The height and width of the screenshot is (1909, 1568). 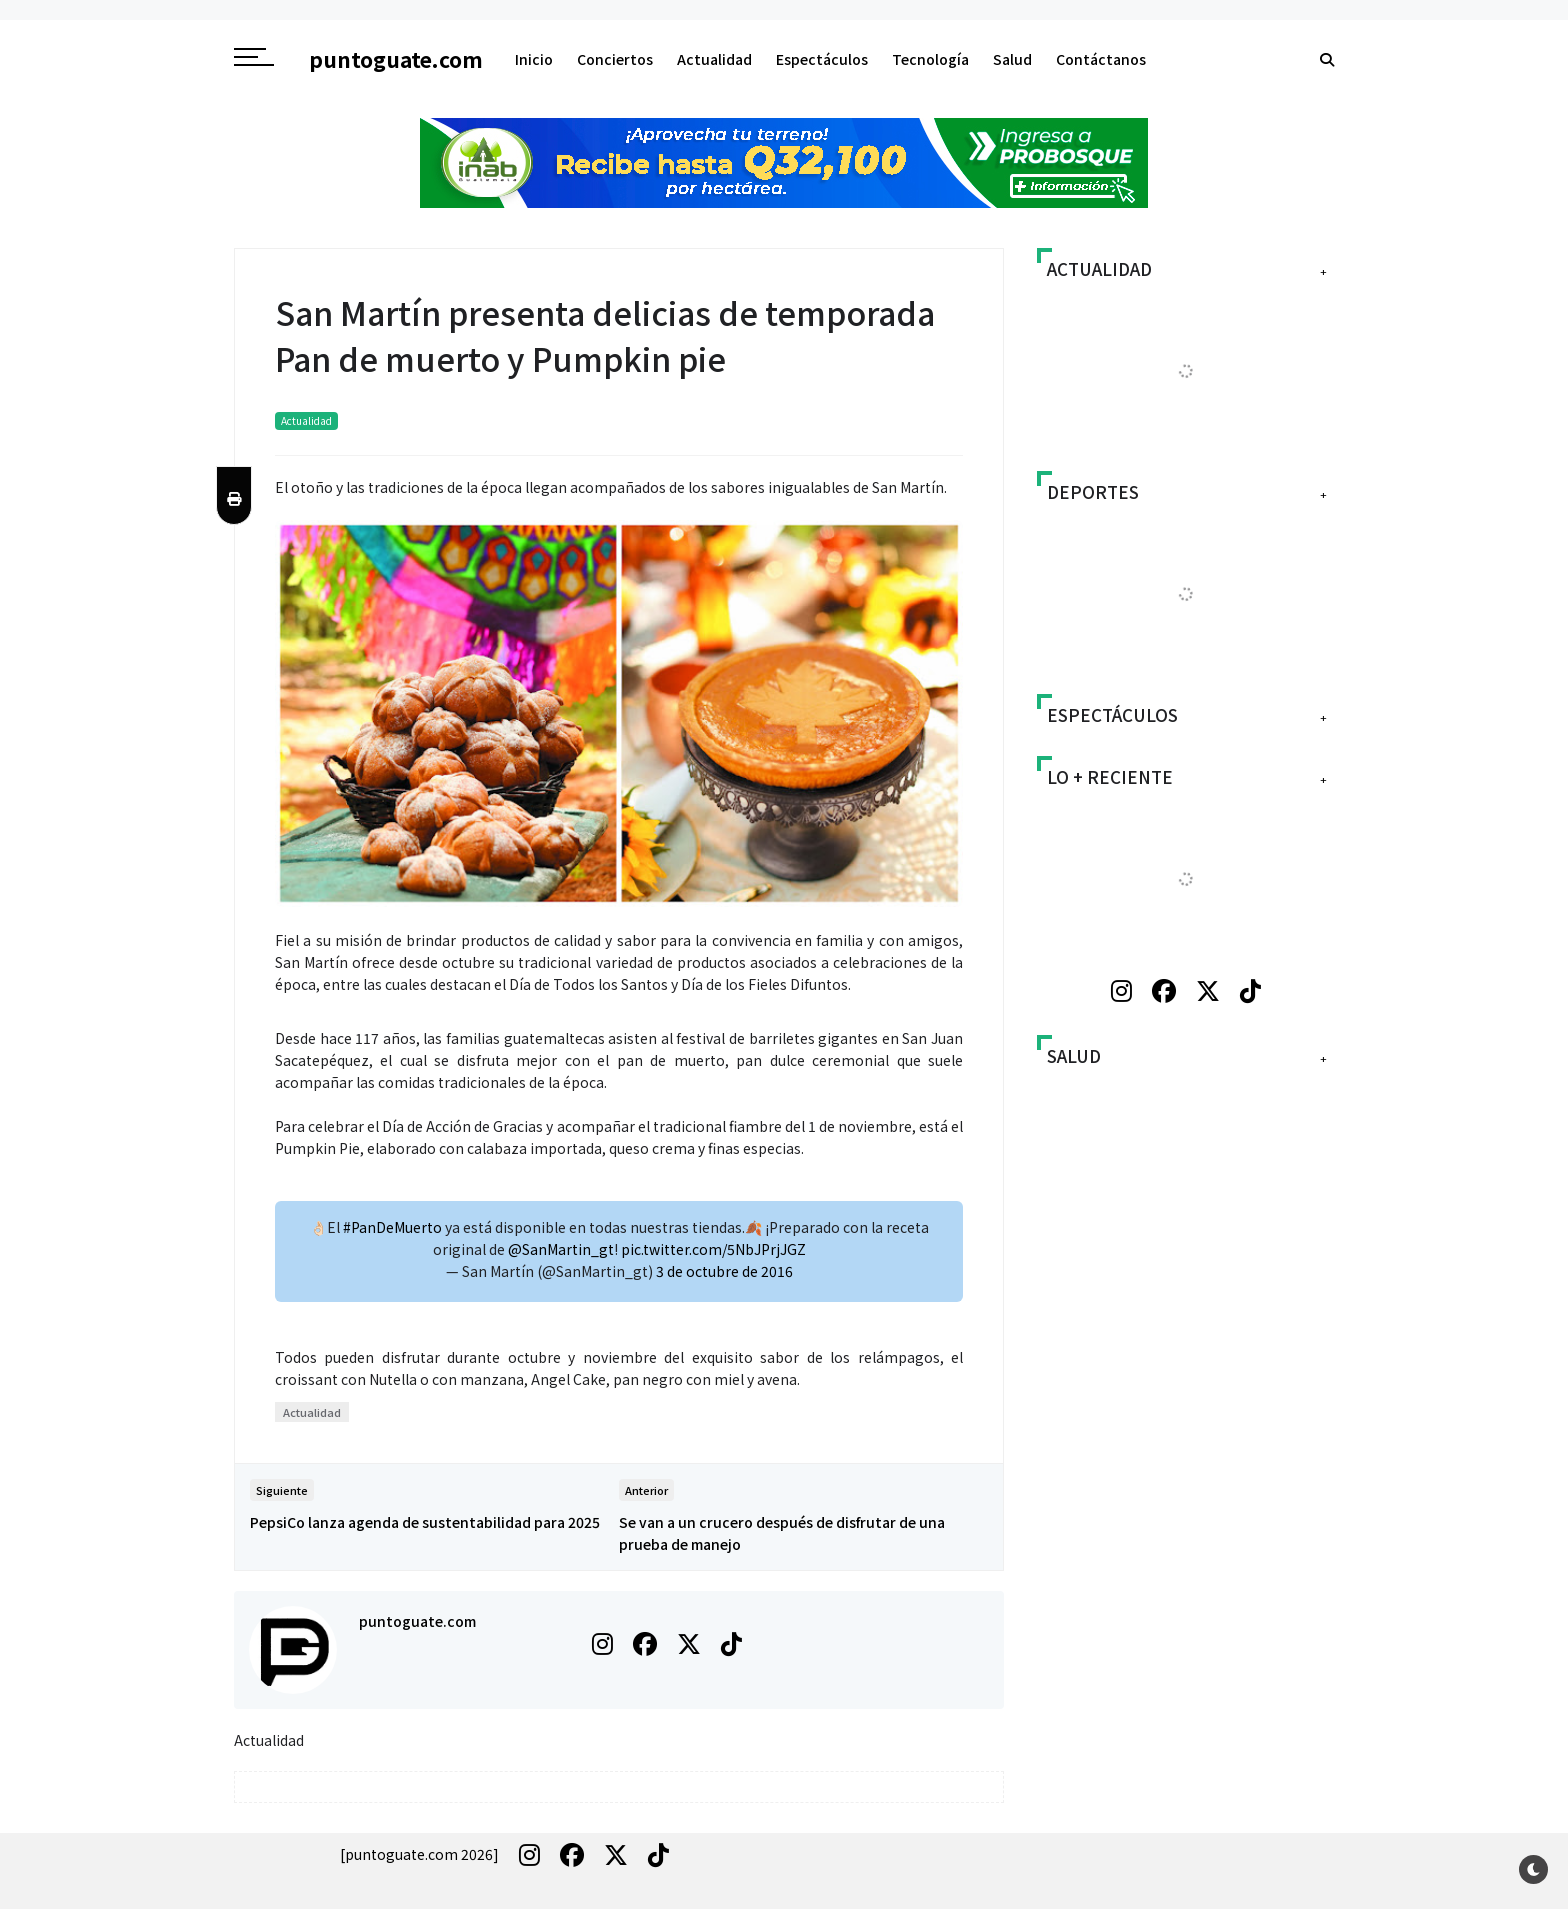 What do you see at coordinates (1012, 59) in the screenshot?
I see `Salud` at bounding box center [1012, 59].